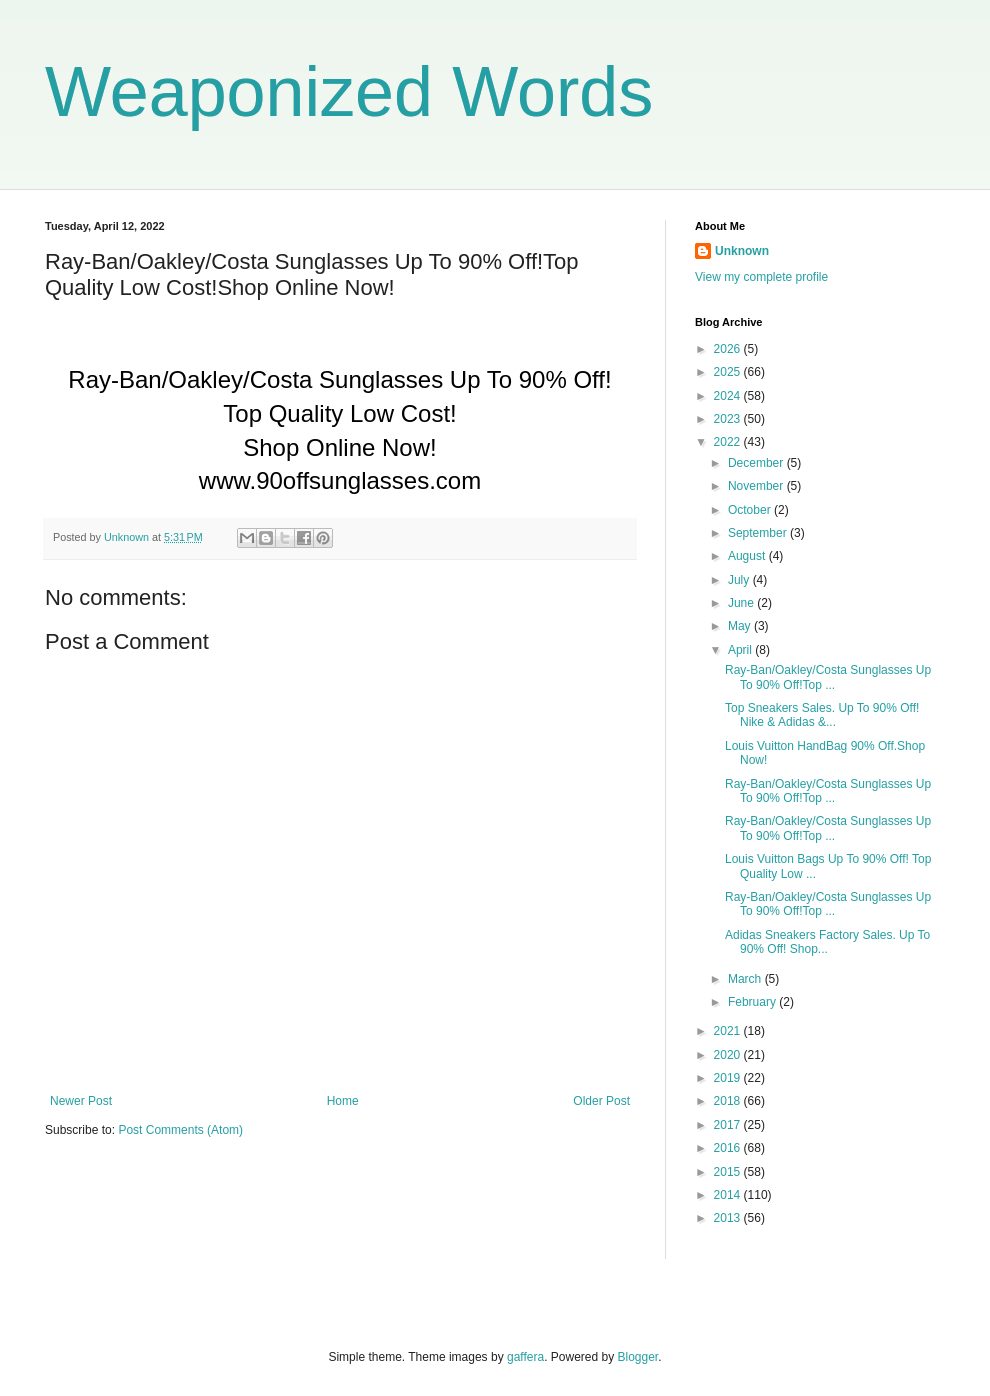 The height and width of the screenshot is (1396, 990). What do you see at coordinates (757, 486) in the screenshot?
I see `November` at bounding box center [757, 486].